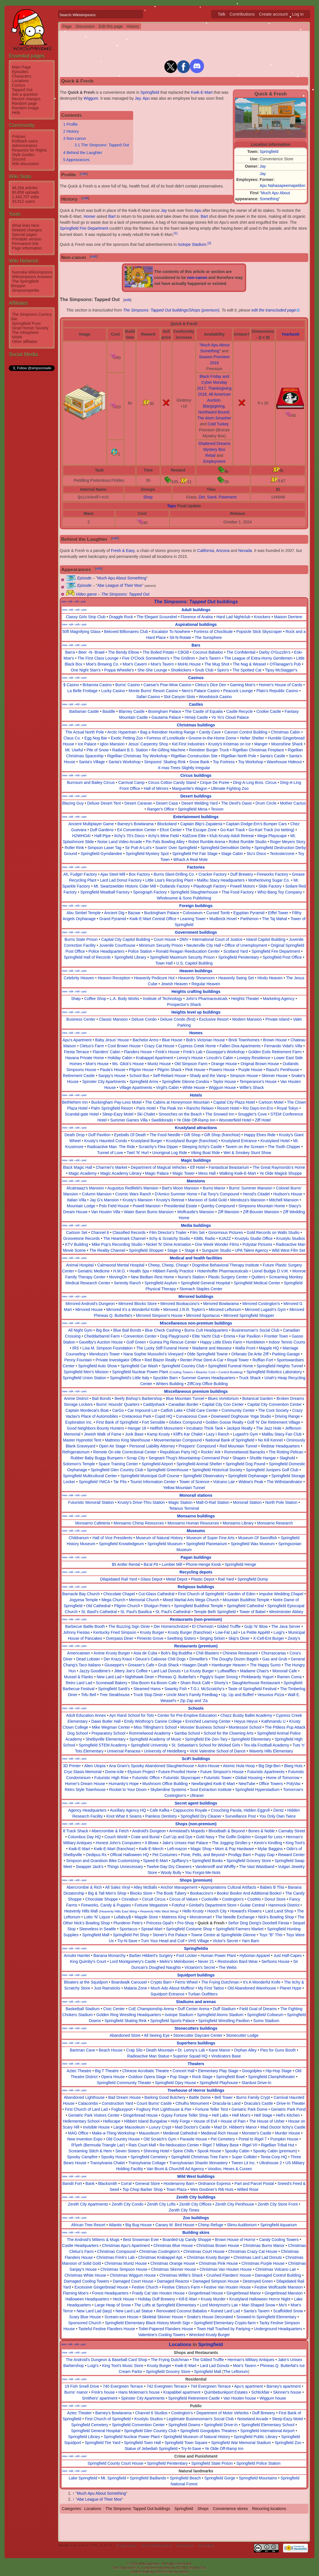 The image size is (319, 2576). Describe the element at coordinates (287, 841) in the screenshot. I see `Roger Meyers Story` at that location.